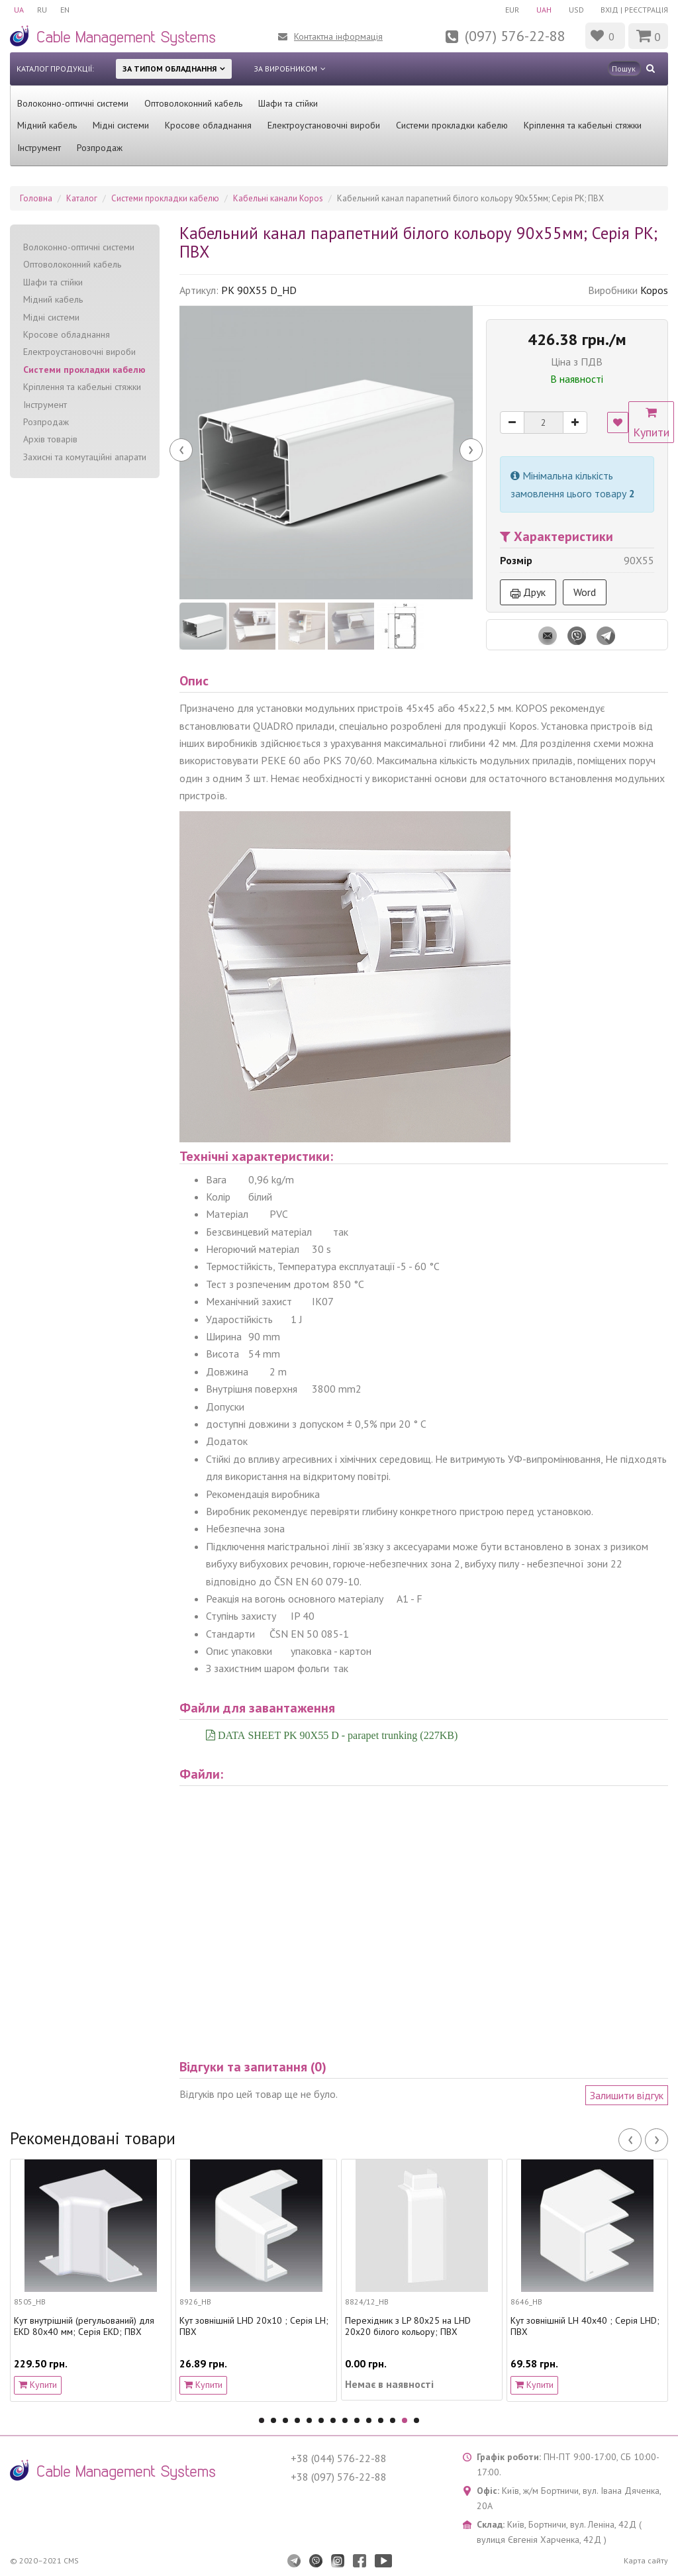 This screenshot has width=678, height=2576. What do you see at coordinates (208, 125) in the screenshot?
I see `Кросове обладнання` at bounding box center [208, 125].